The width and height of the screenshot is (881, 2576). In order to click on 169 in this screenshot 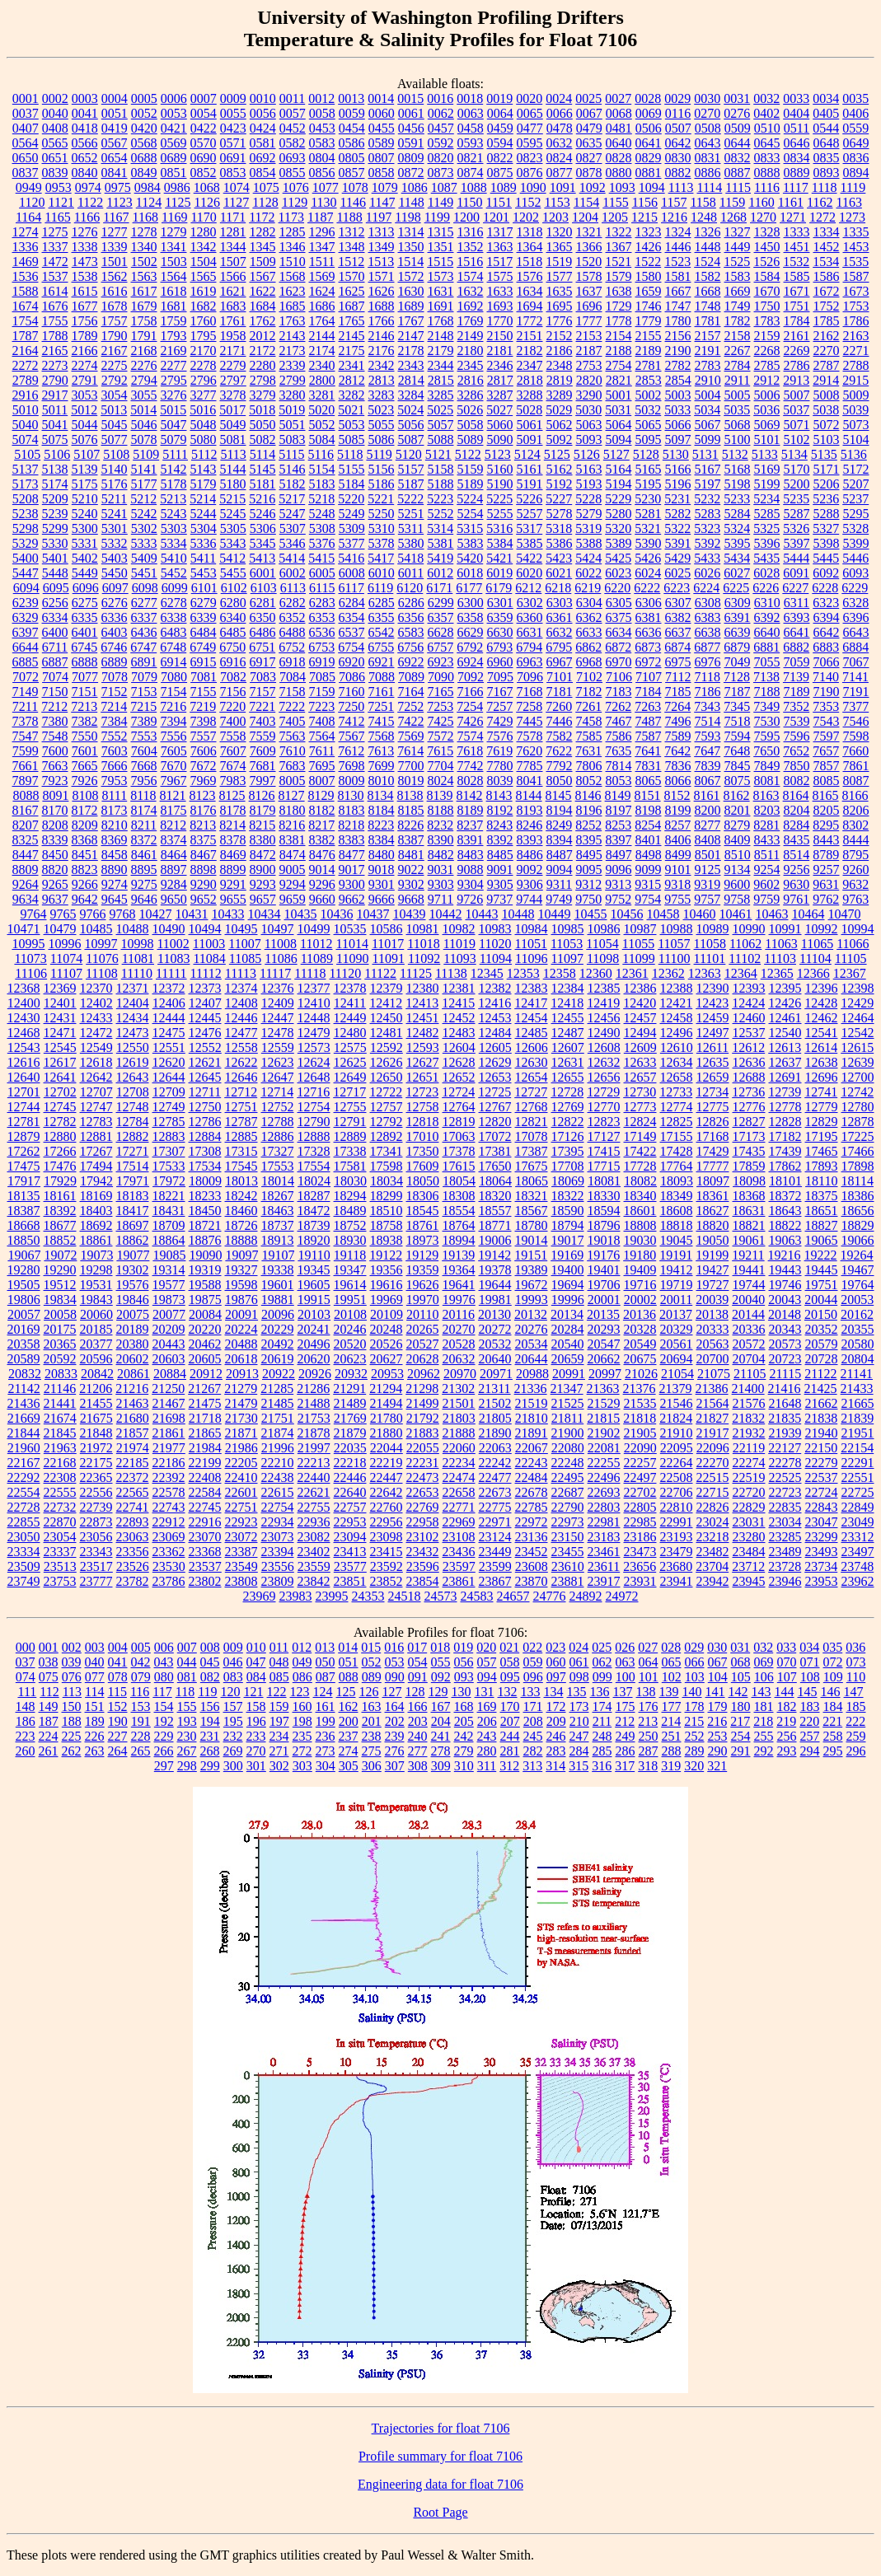, I will do `click(487, 1706)`.